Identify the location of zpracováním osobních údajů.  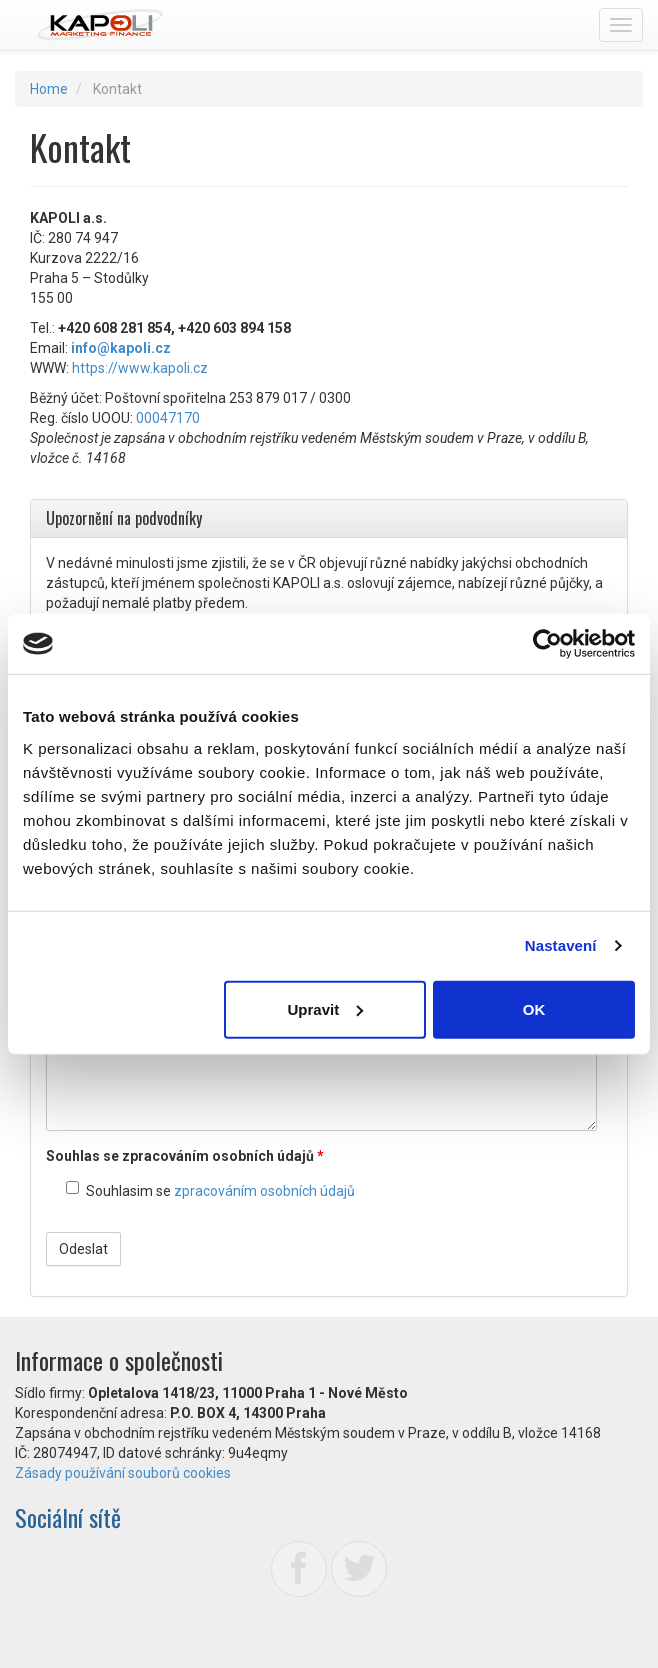
(264, 1191).